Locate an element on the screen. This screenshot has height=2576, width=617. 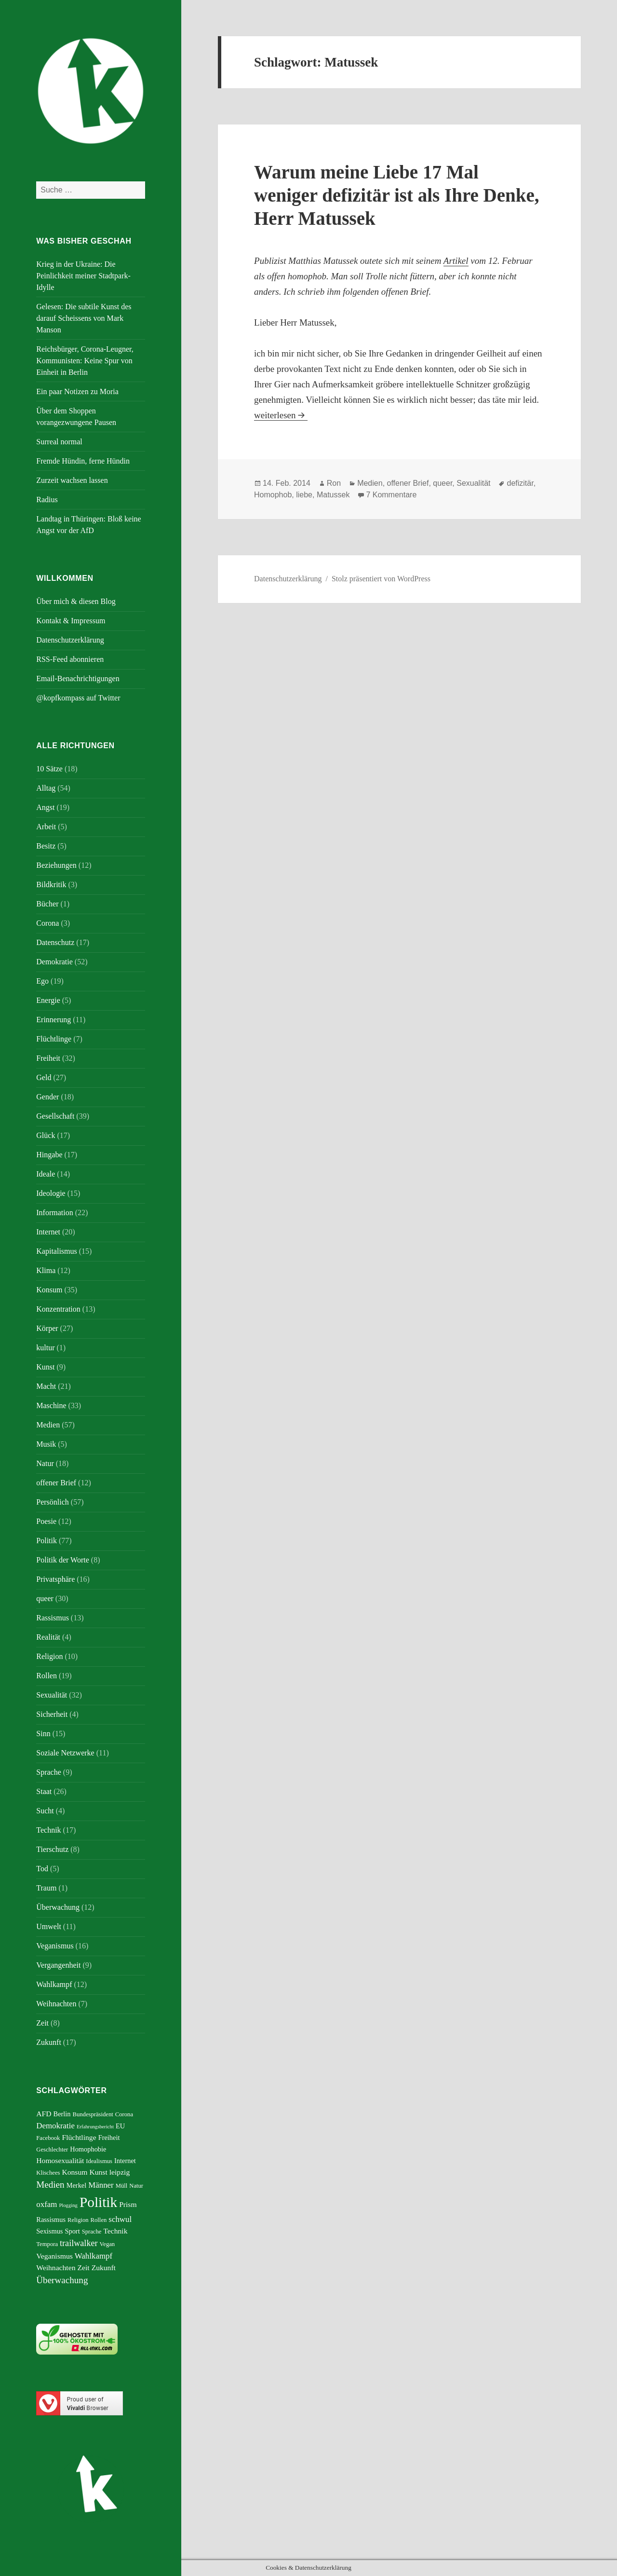
Sprache [Sprache (5 Einträge)] is located at coordinates (92, 2231).